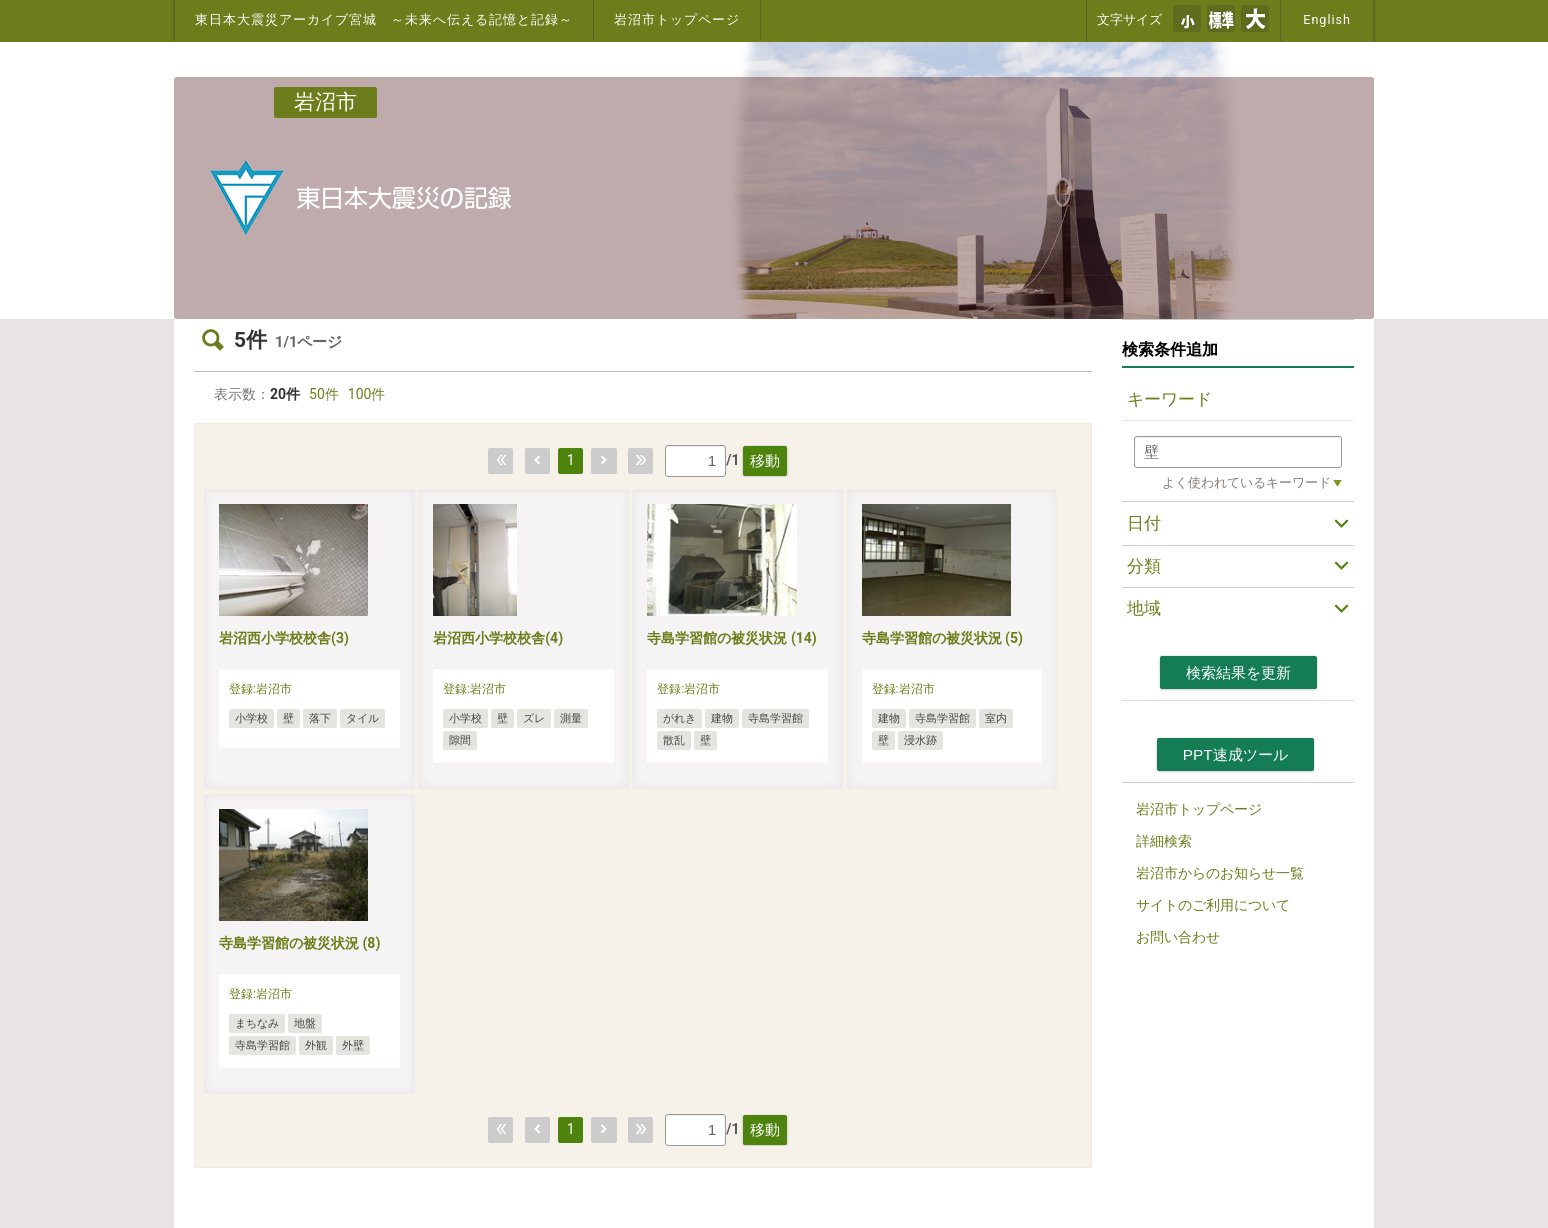 Image resolution: width=1548 pixels, height=1228 pixels. What do you see at coordinates (260, 689) in the screenshot?
I see `登録:岩沼市` at bounding box center [260, 689].